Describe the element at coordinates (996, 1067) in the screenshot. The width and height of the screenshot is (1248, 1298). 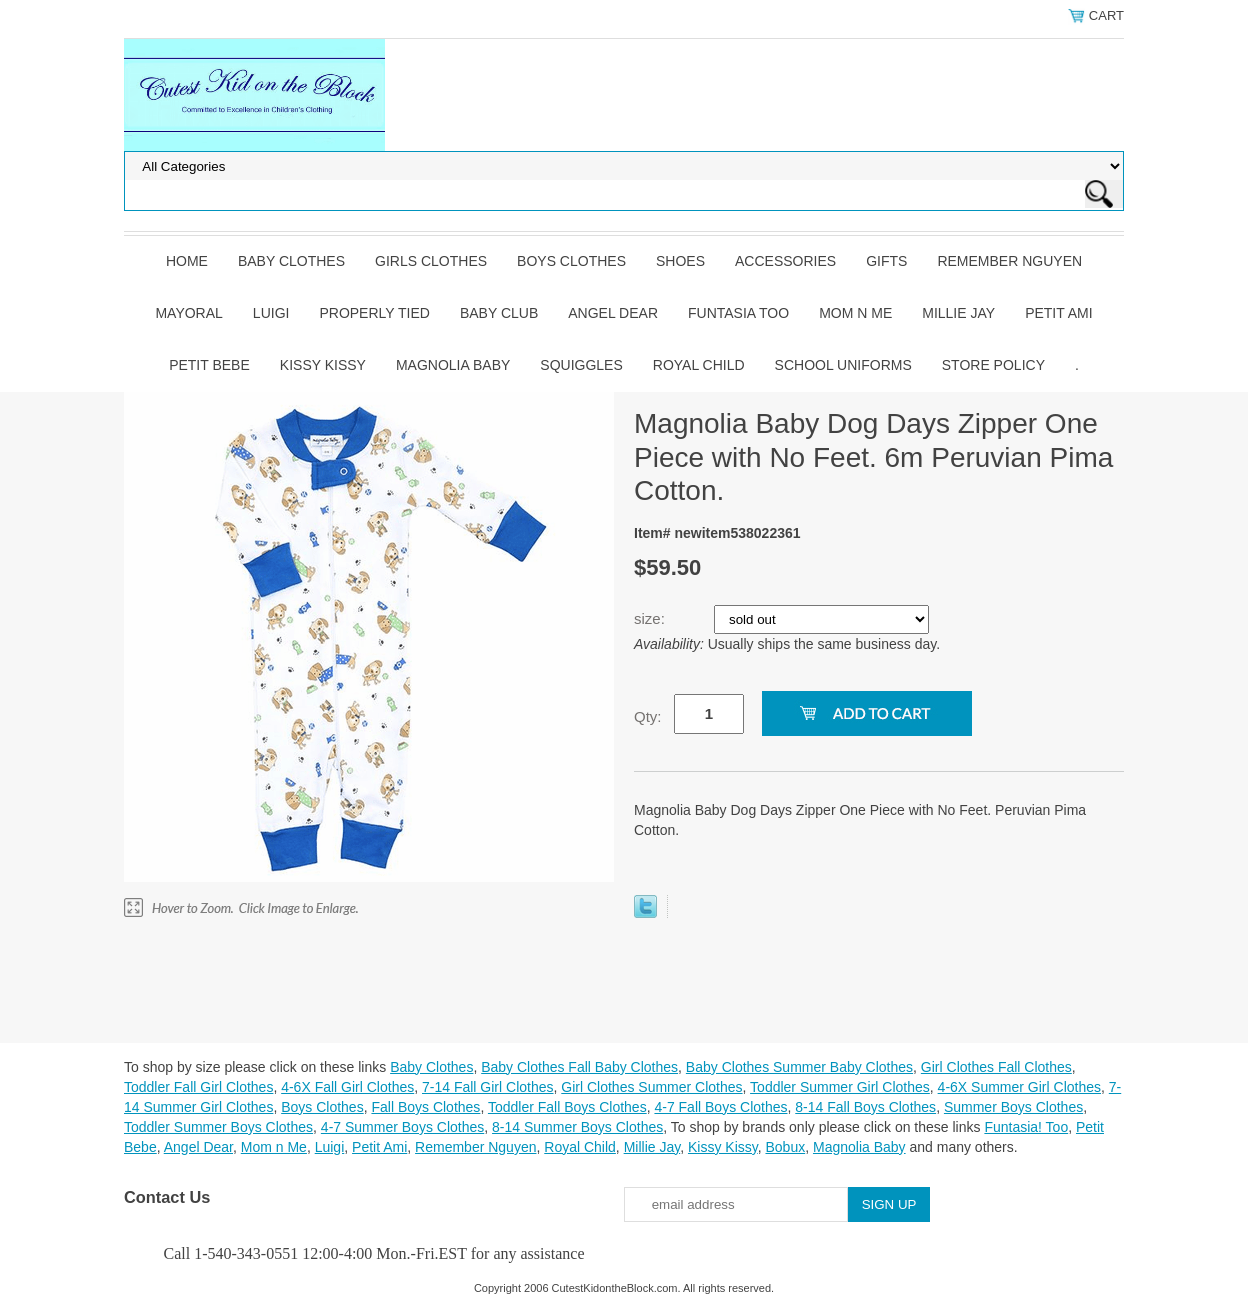
I see `Girl Clothes Fall Clothes` at that location.